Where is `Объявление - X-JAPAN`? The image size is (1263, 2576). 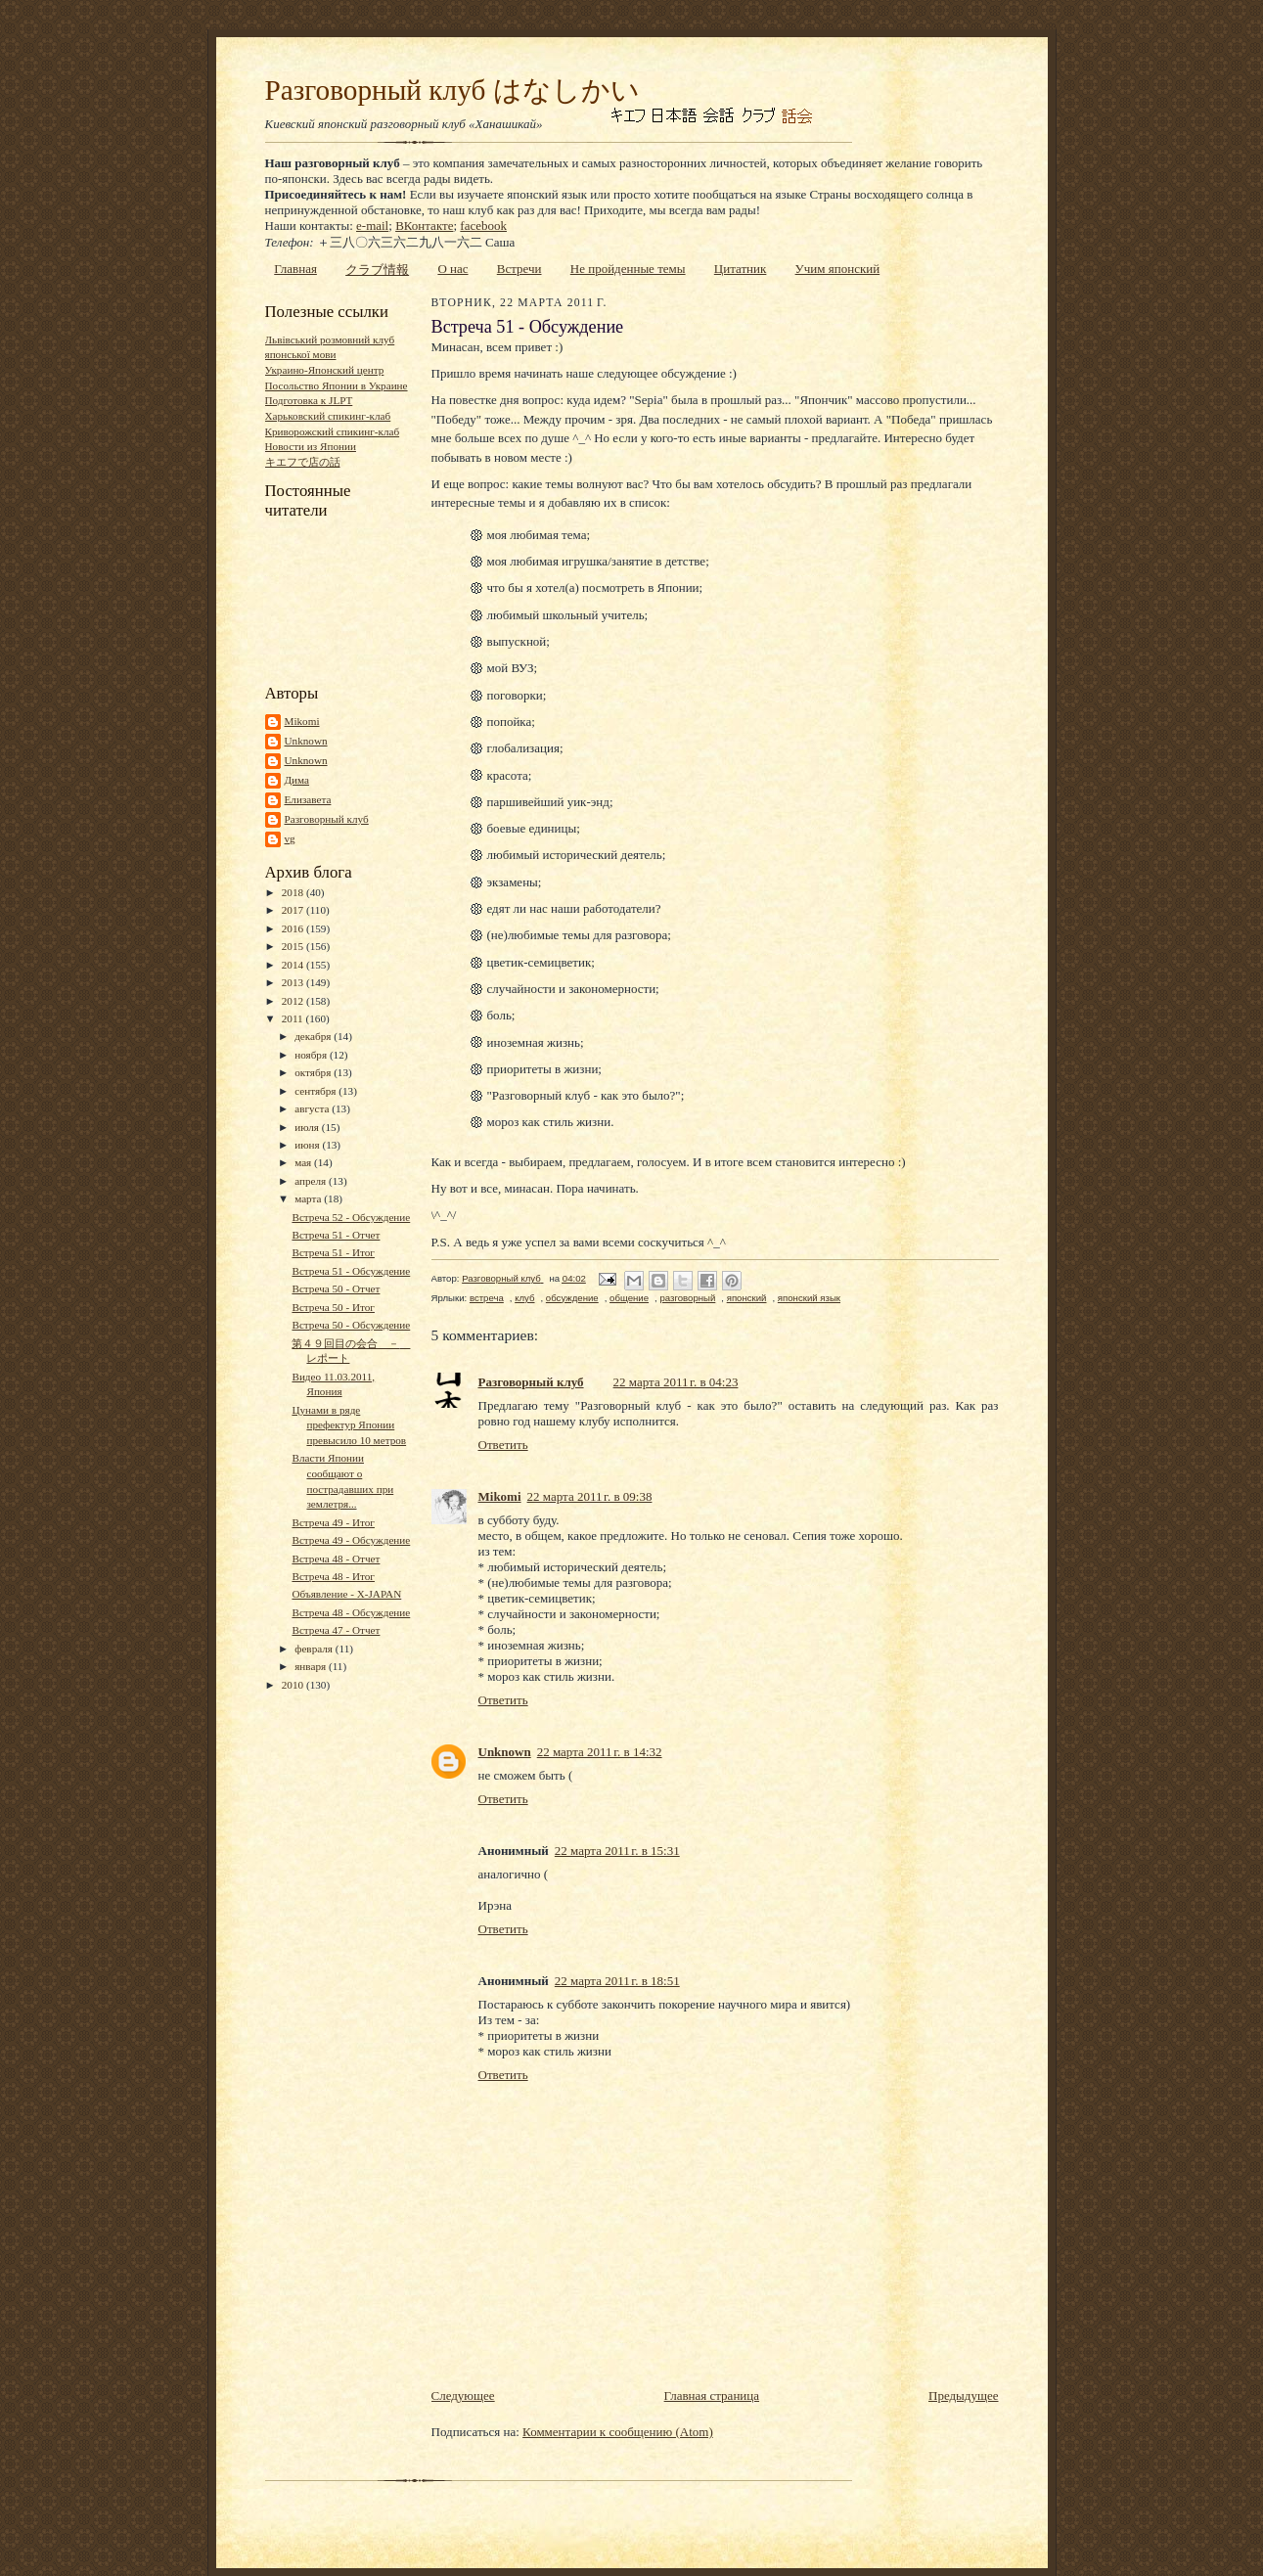 Объявление - X-JAPAN is located at coordinates (346, 1594).